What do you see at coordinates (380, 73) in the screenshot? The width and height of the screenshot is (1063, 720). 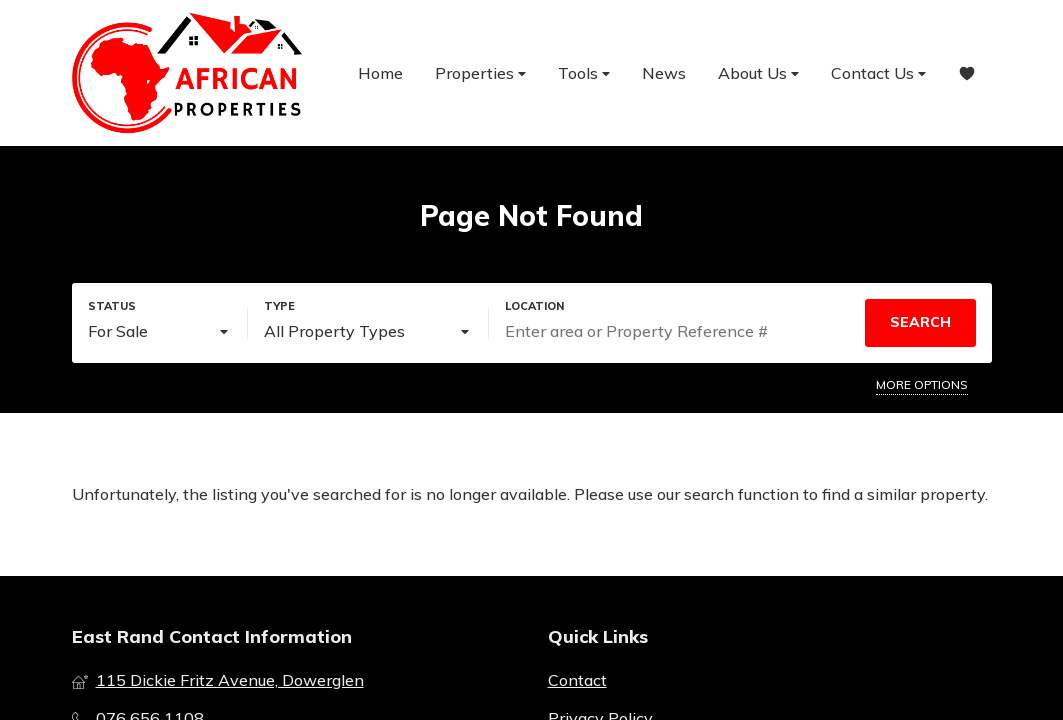 I see `Home` at bounding box center [380, 73].